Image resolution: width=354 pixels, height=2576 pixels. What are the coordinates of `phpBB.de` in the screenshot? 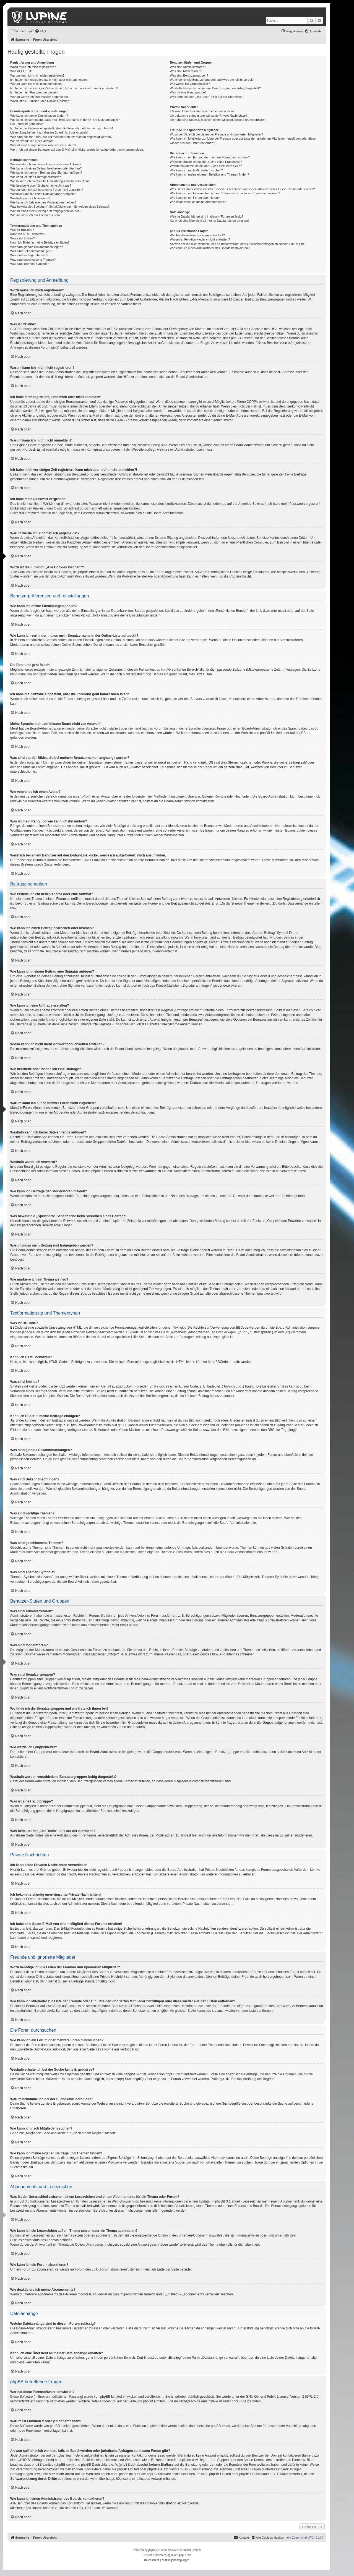 It's located at (303, 733).